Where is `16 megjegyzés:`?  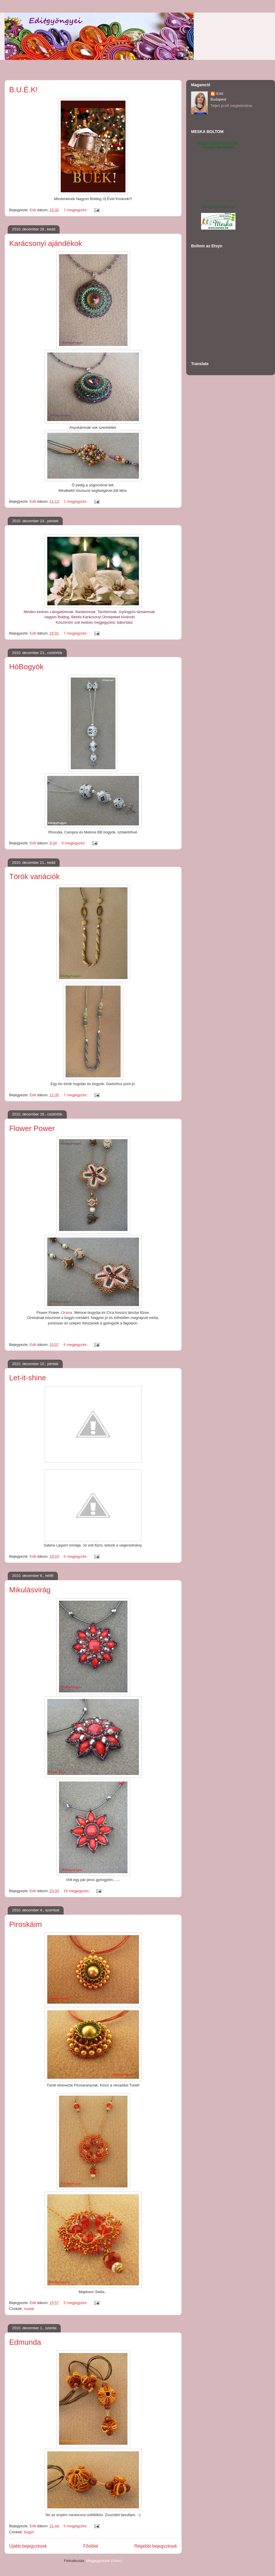
16 megjegyzés: is located at coordinates (77, 1891).